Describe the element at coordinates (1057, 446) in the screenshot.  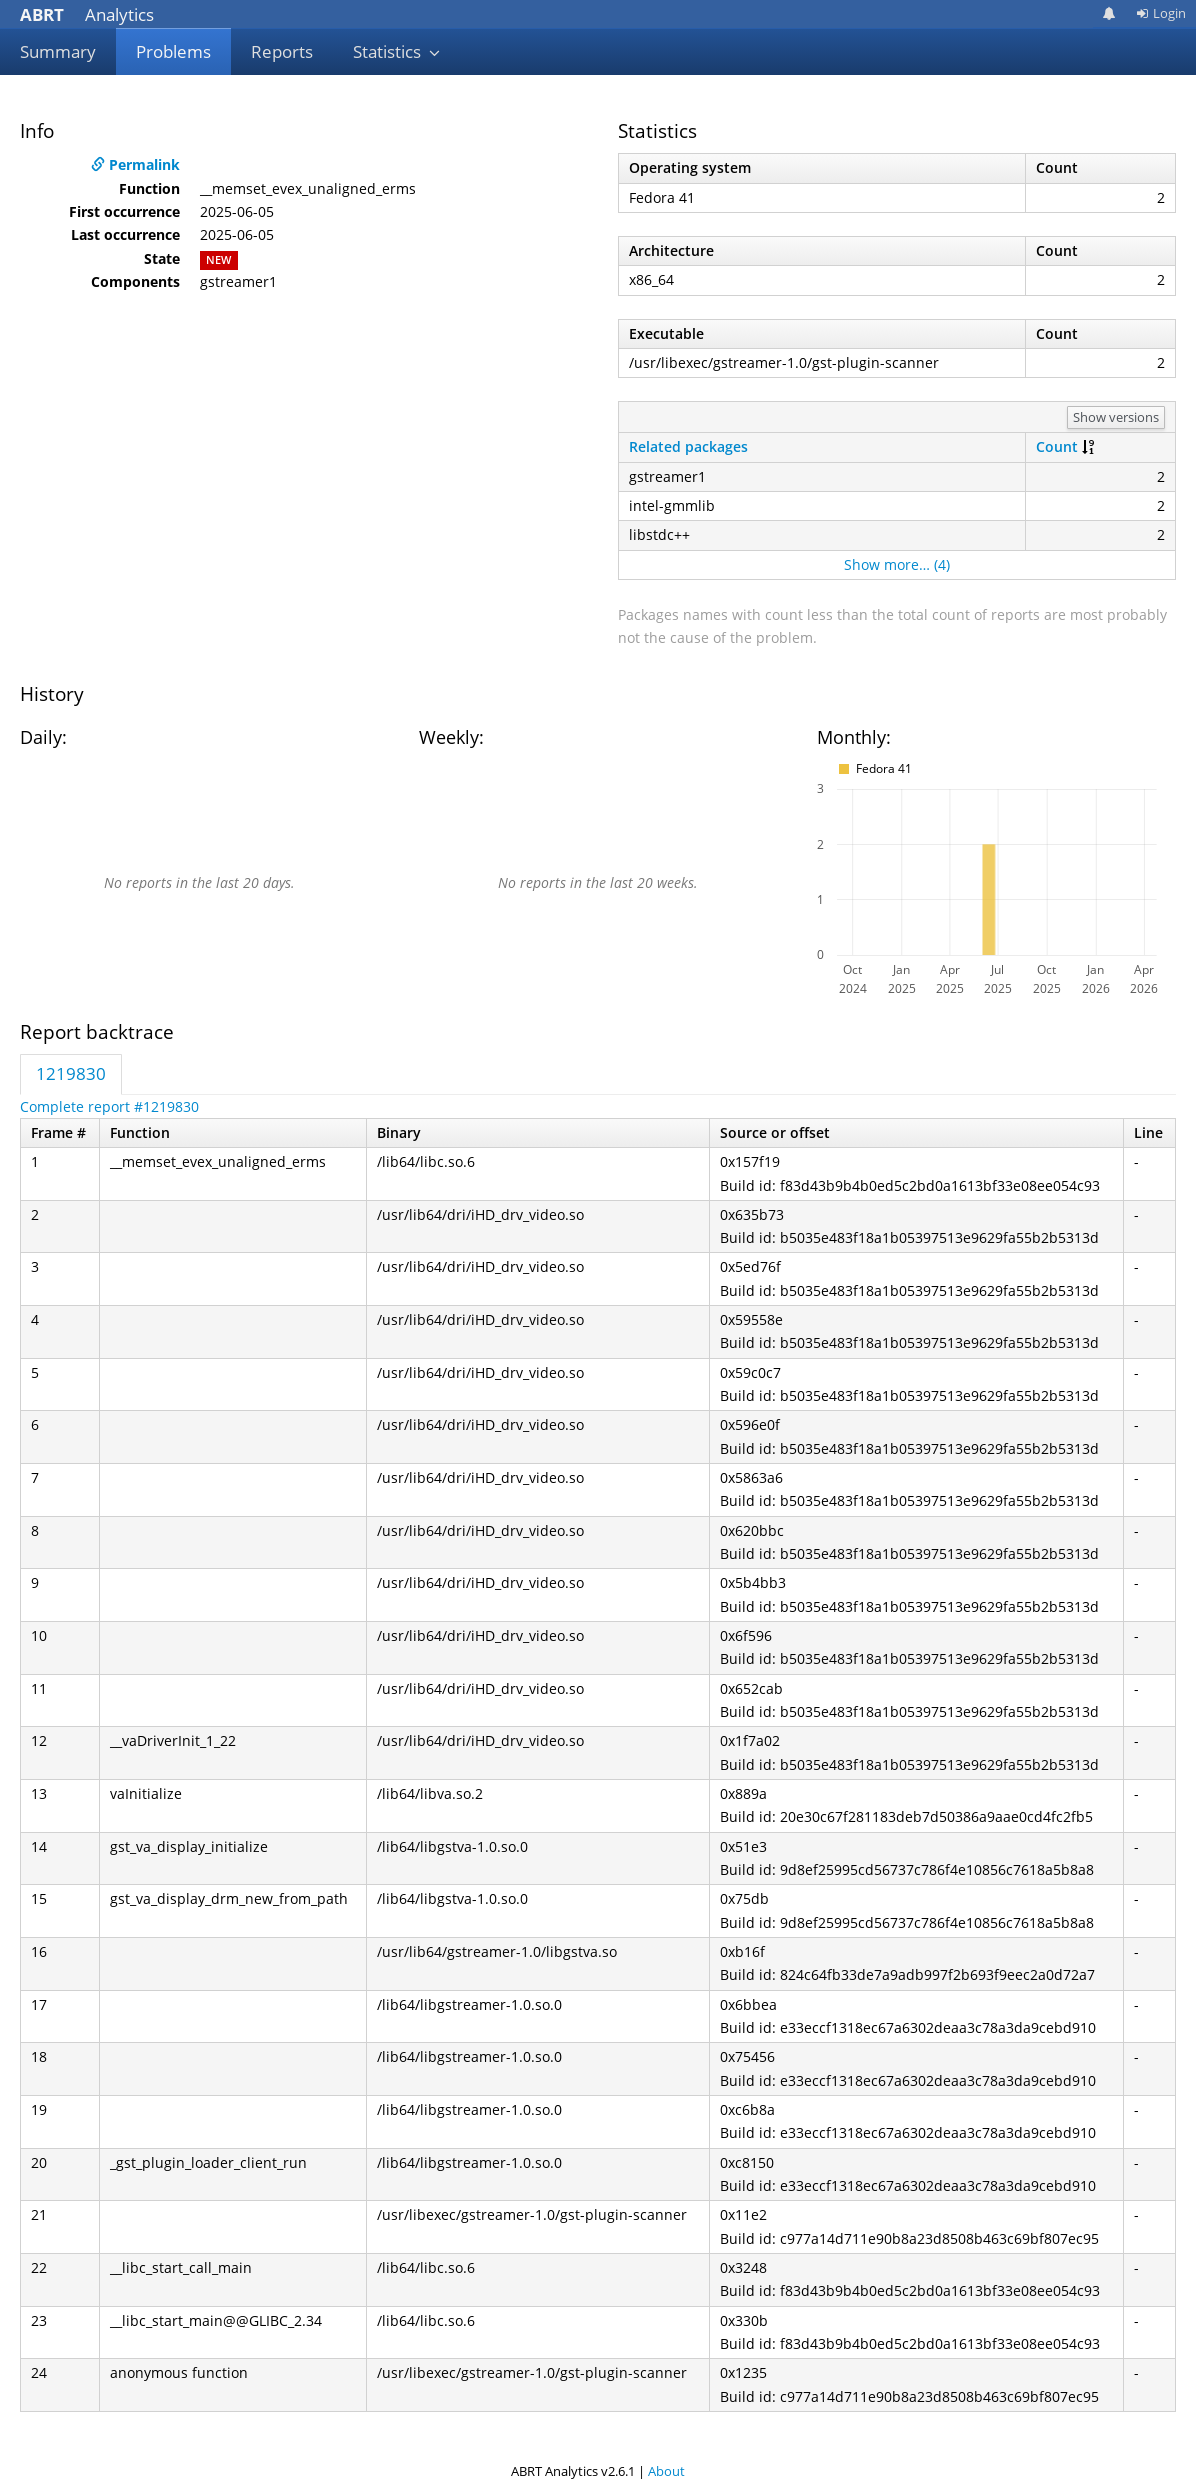
I see `Count` at that location.